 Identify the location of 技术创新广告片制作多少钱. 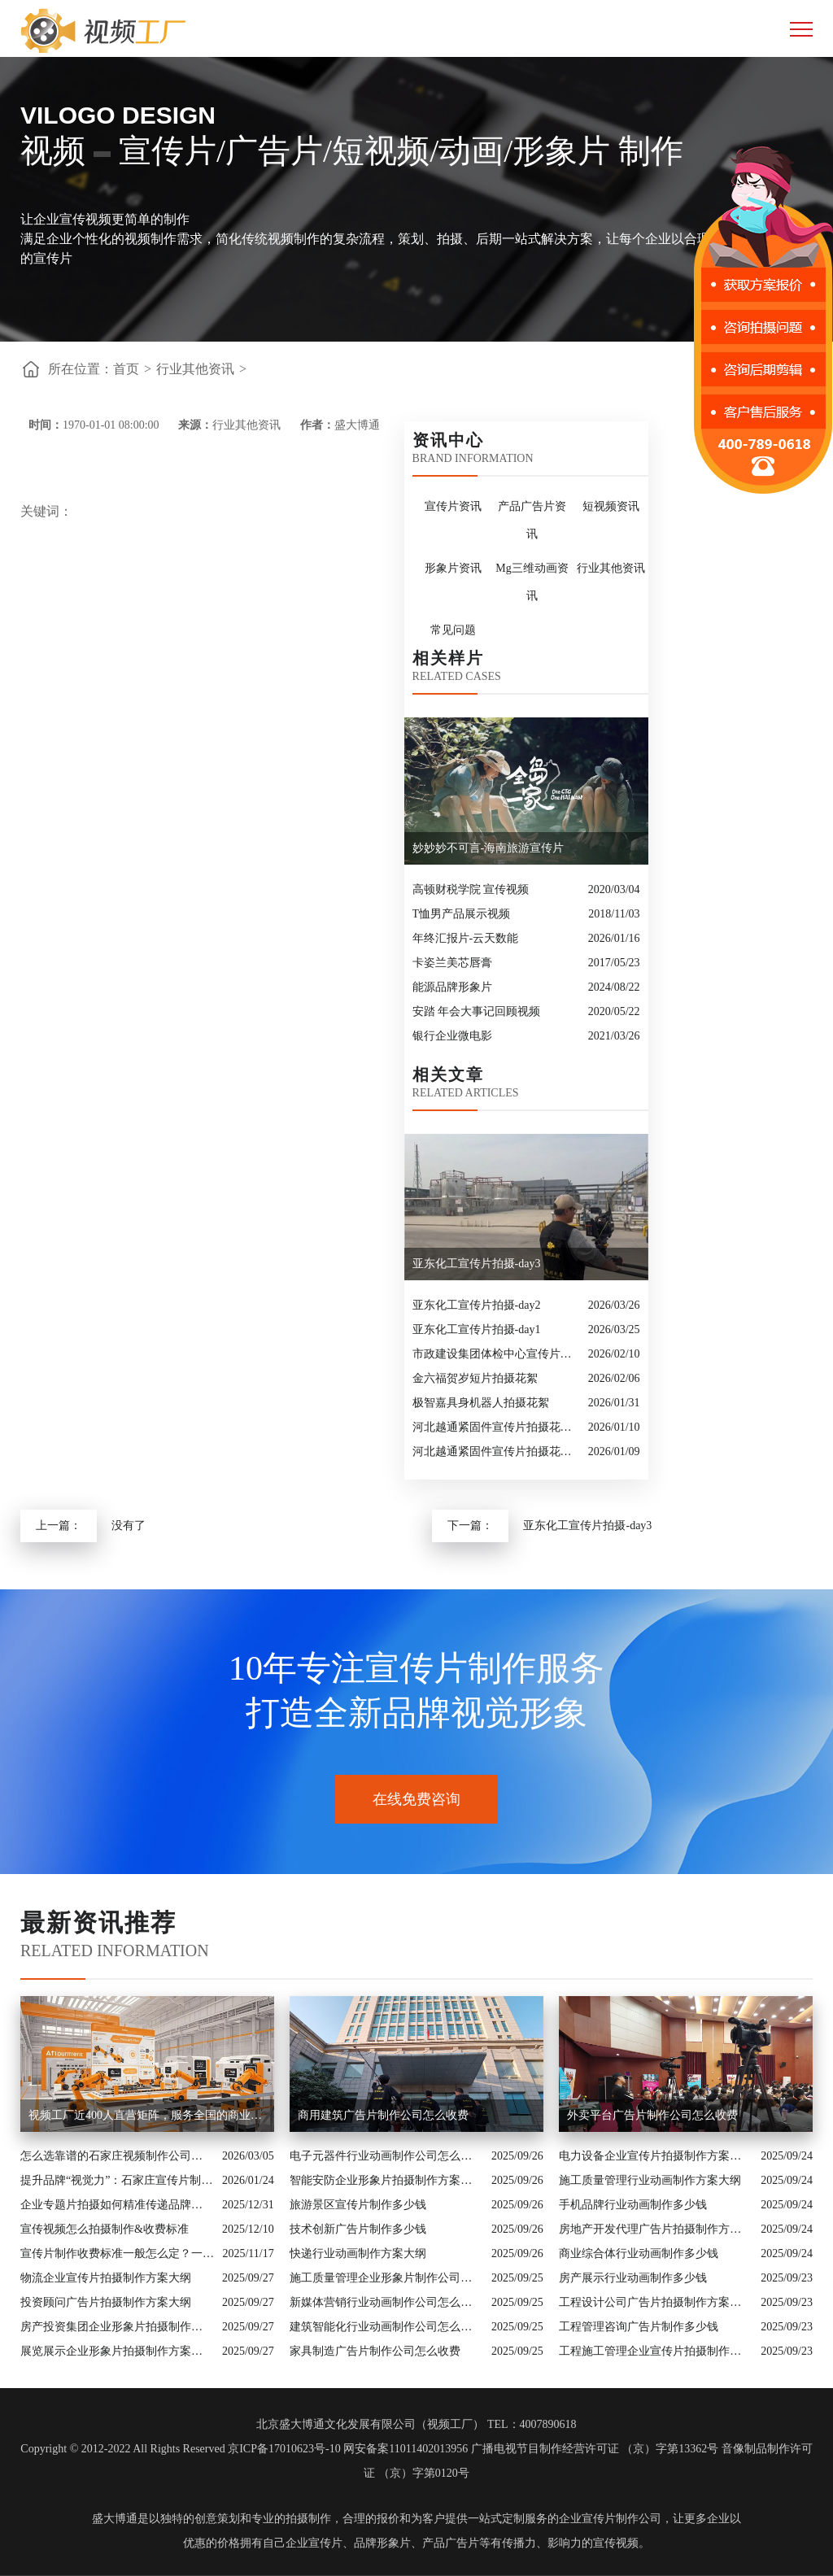
(358, 2229).